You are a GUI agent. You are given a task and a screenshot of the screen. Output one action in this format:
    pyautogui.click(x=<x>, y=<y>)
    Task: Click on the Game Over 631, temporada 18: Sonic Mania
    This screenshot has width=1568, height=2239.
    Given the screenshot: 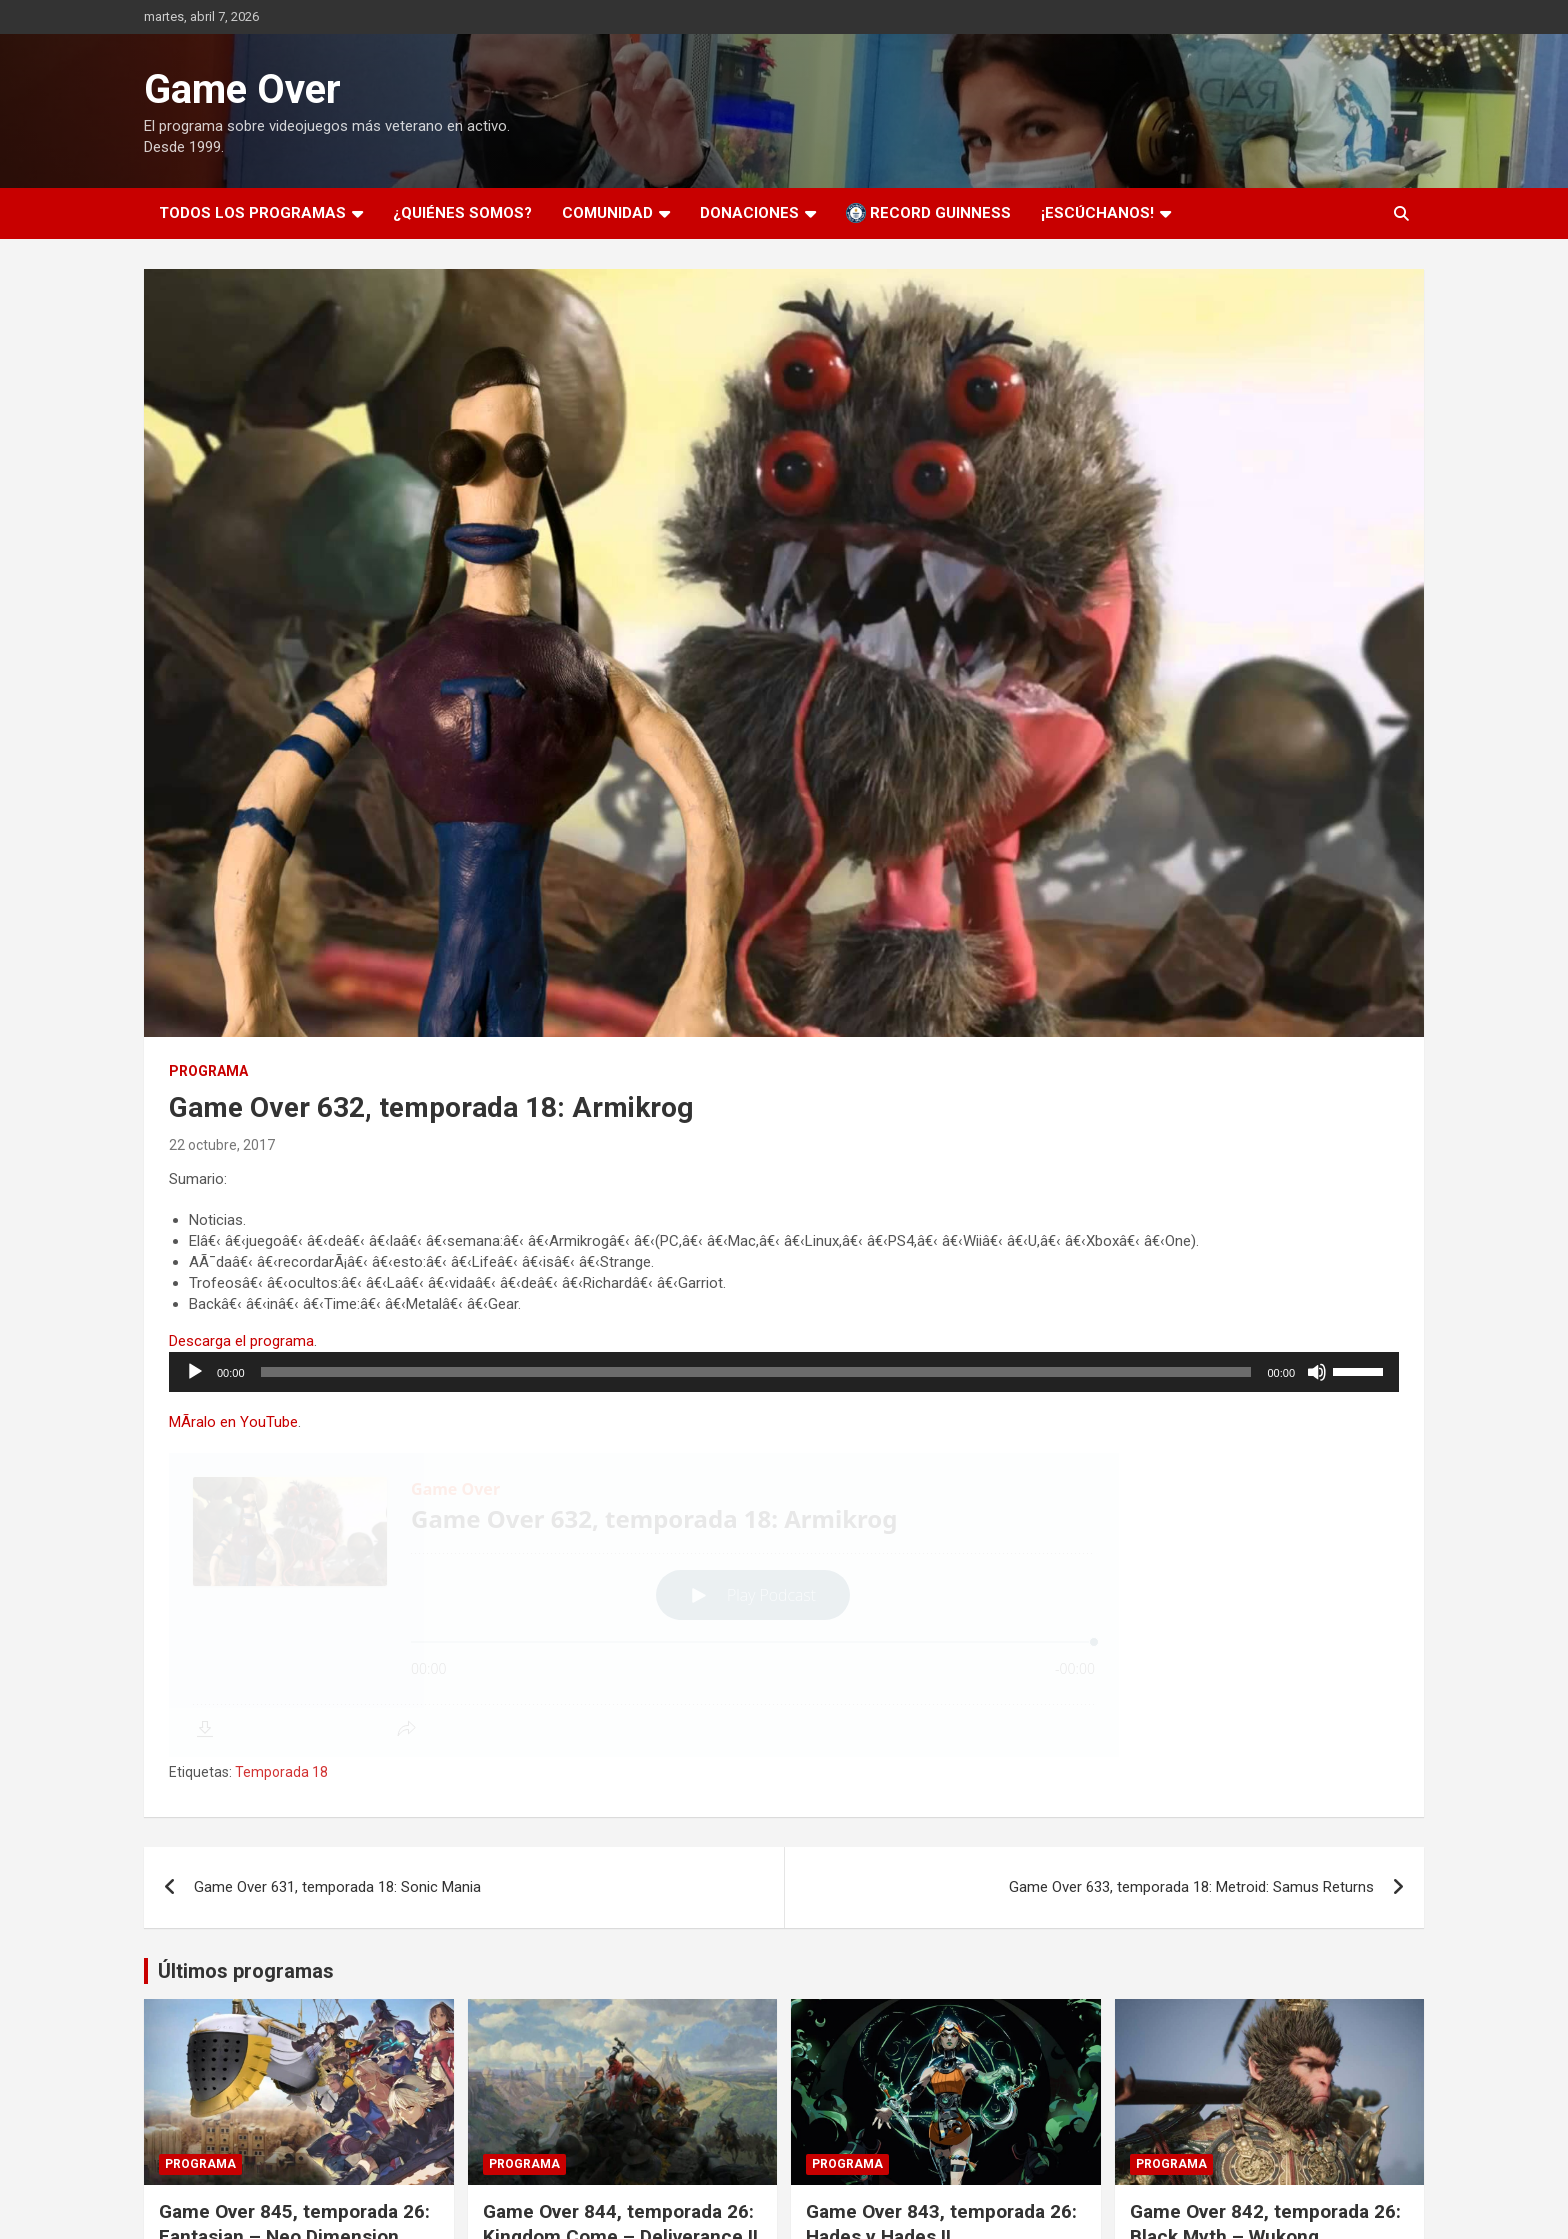 What is the action you would take?
    pyautogui.click(x=337, y=1887)
    